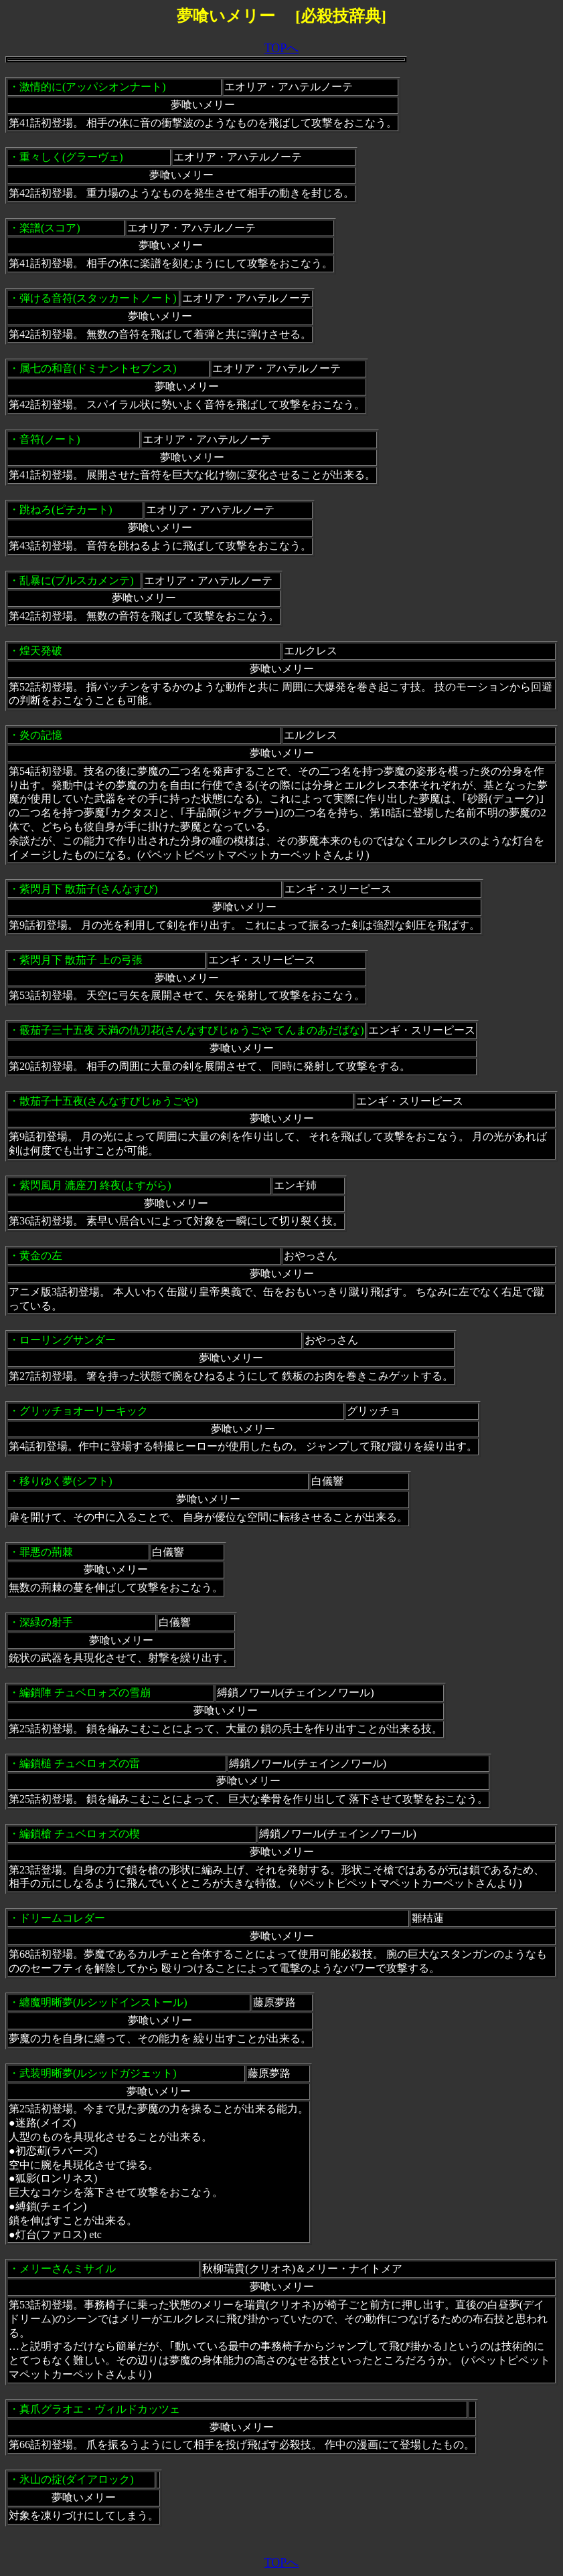 Image resolution: width=563 pixels, height=2576 pixels. I want to click on 霰茄子三十五夜 天満の仇刃花(さんなすびじゅうごや てんまのあだばな), so click(191, 1030).